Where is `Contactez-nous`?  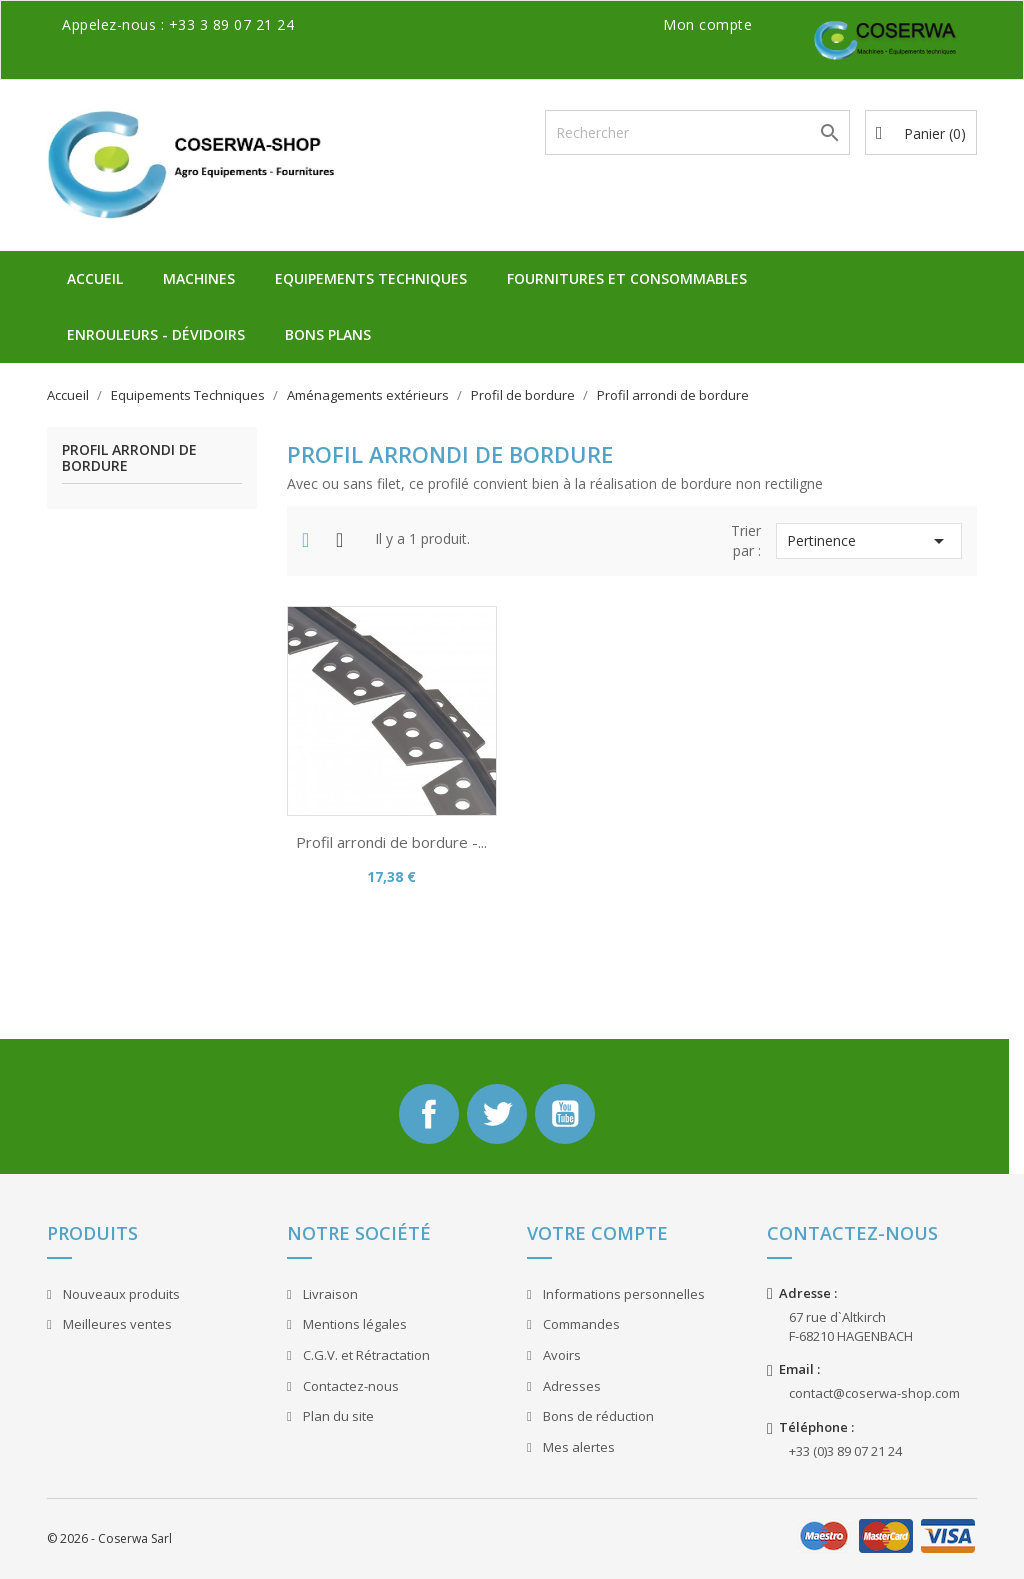 Contactez-nous is located at coordinates (349, 1386).